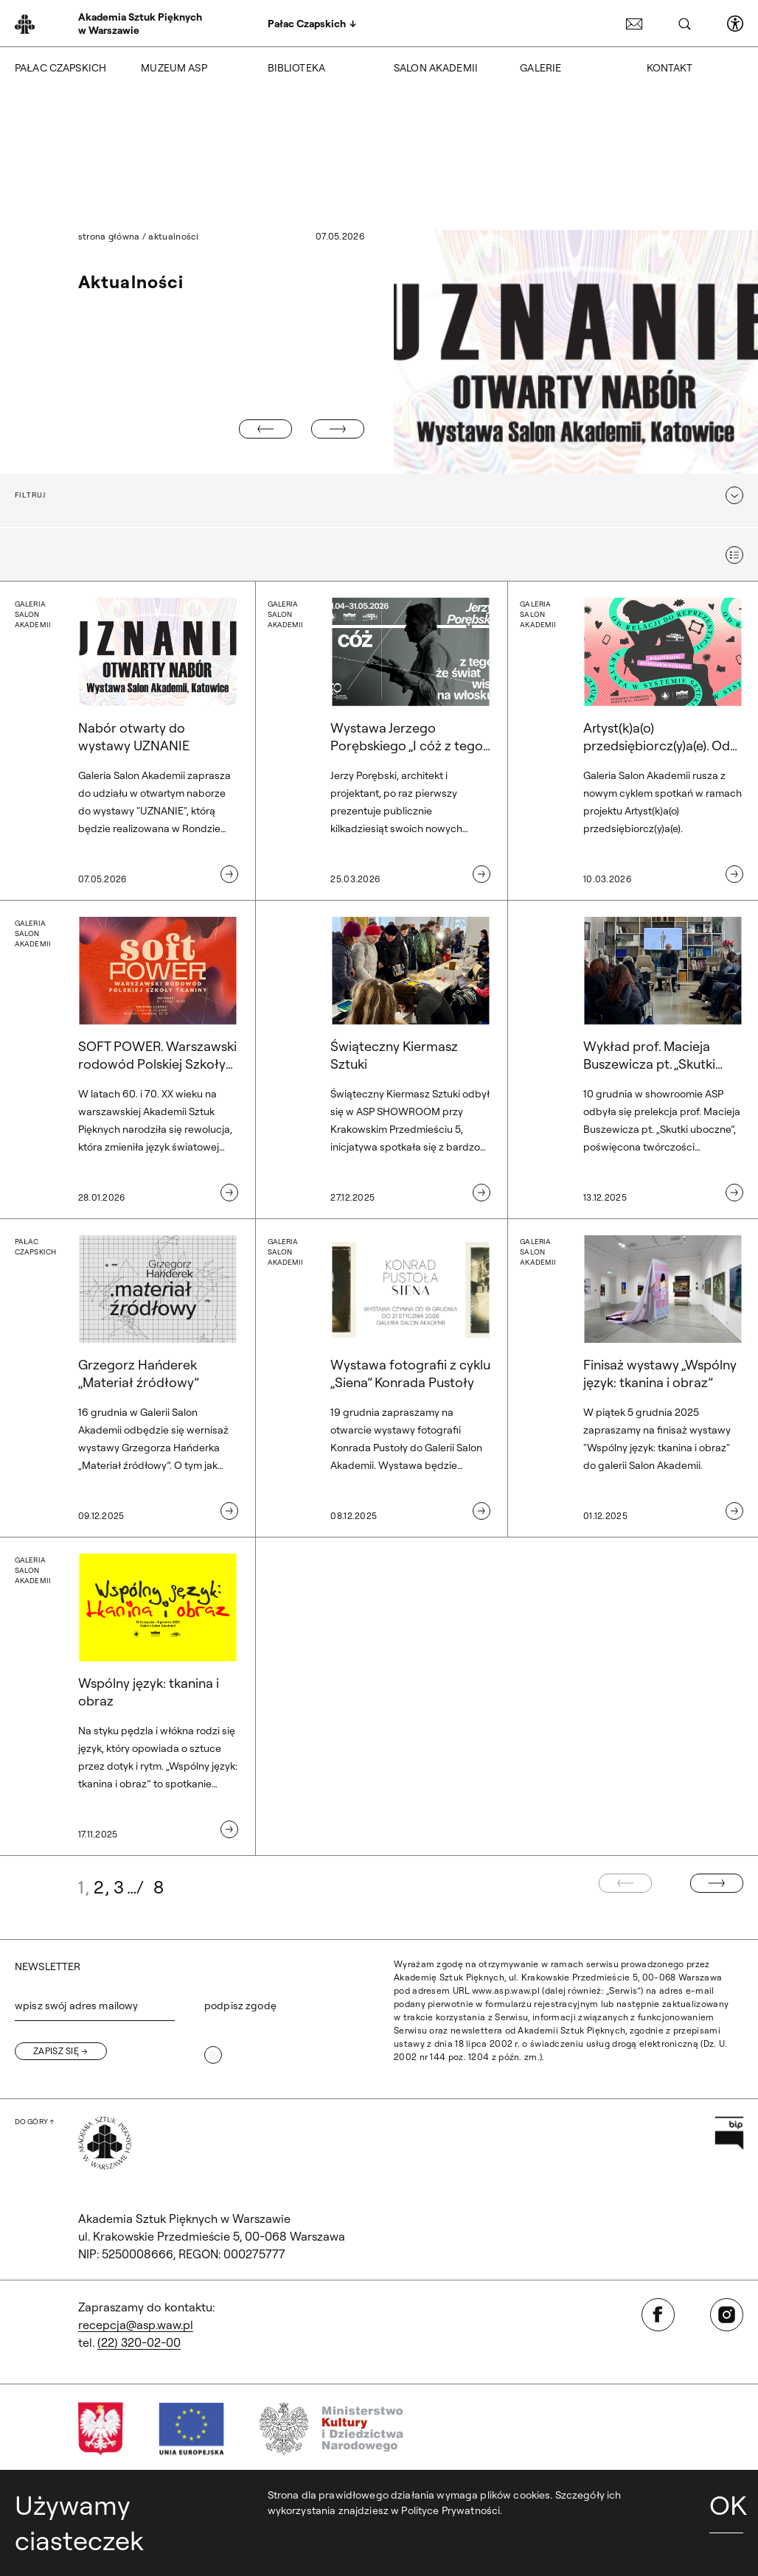 The height and width of the screenshot is (2576, 758). I want to click on [Galeria Salon Akademii. Wystawa fotografii z cyklu „Siena” Konrada Pustoły], so click(379, 1378).